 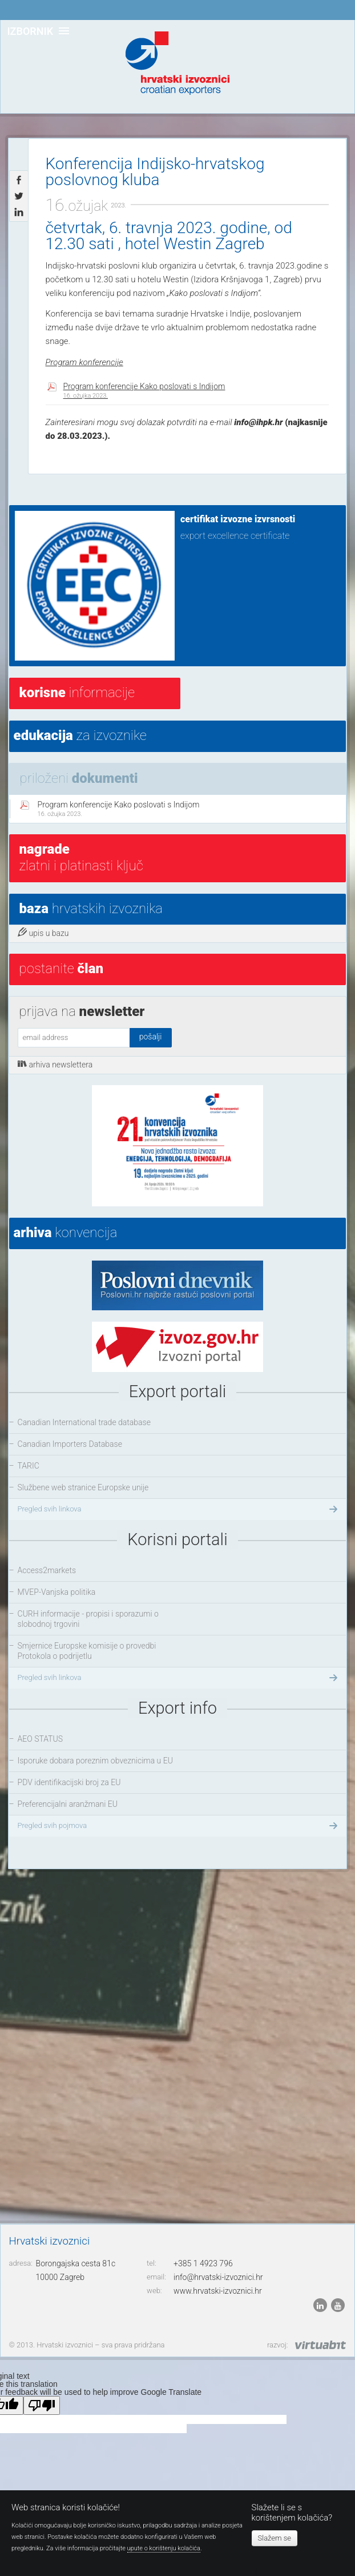 I want to click on Službene web stranice Europske unije, so click(x=83, y=1487).